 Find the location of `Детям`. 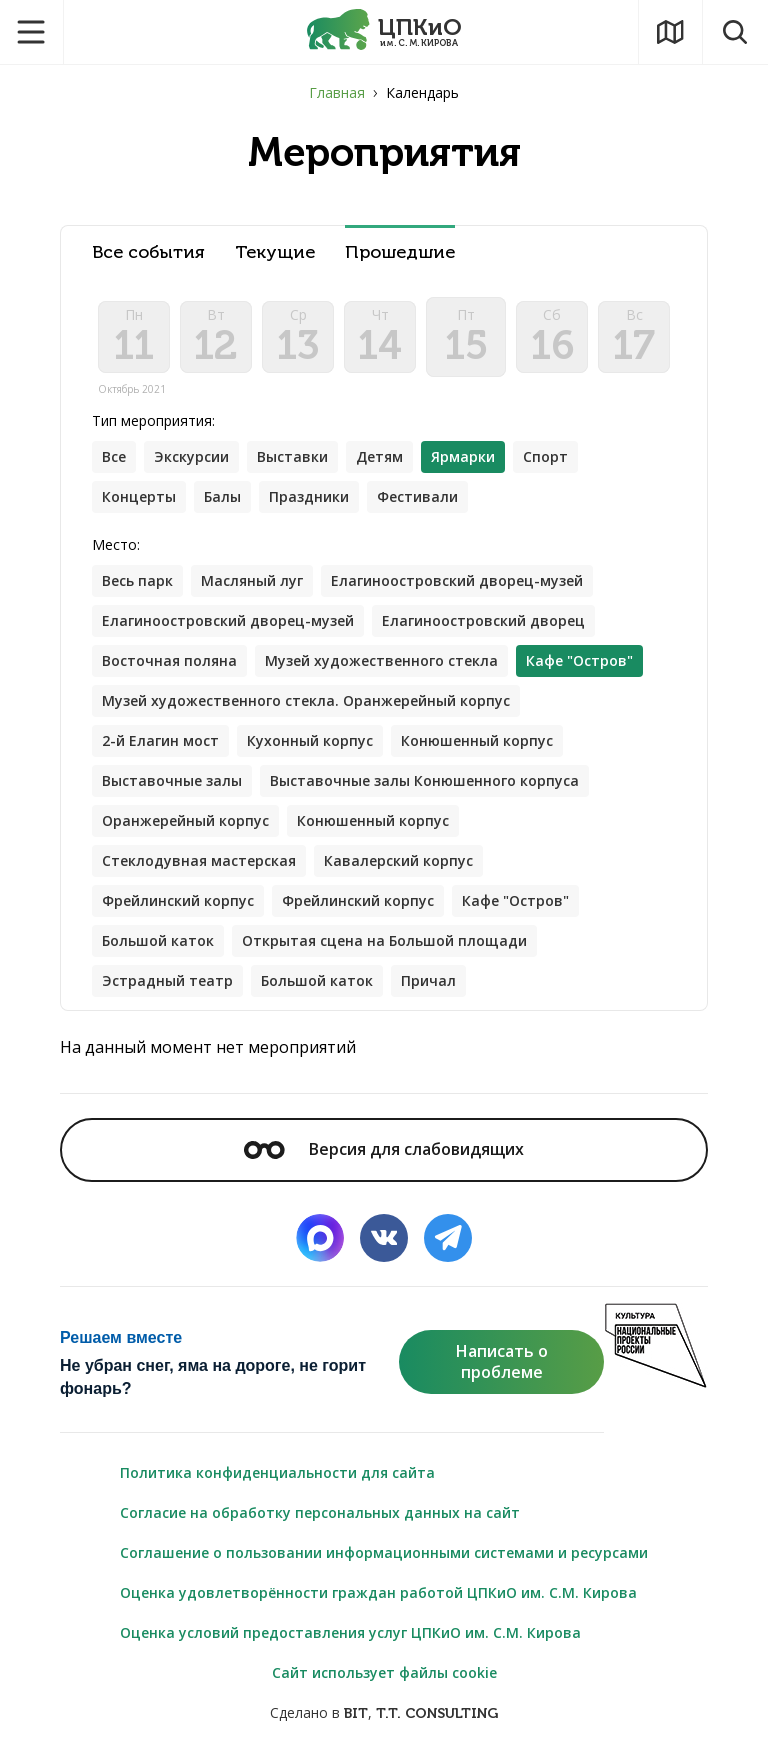

Детям is located at coordinates (379, 456).